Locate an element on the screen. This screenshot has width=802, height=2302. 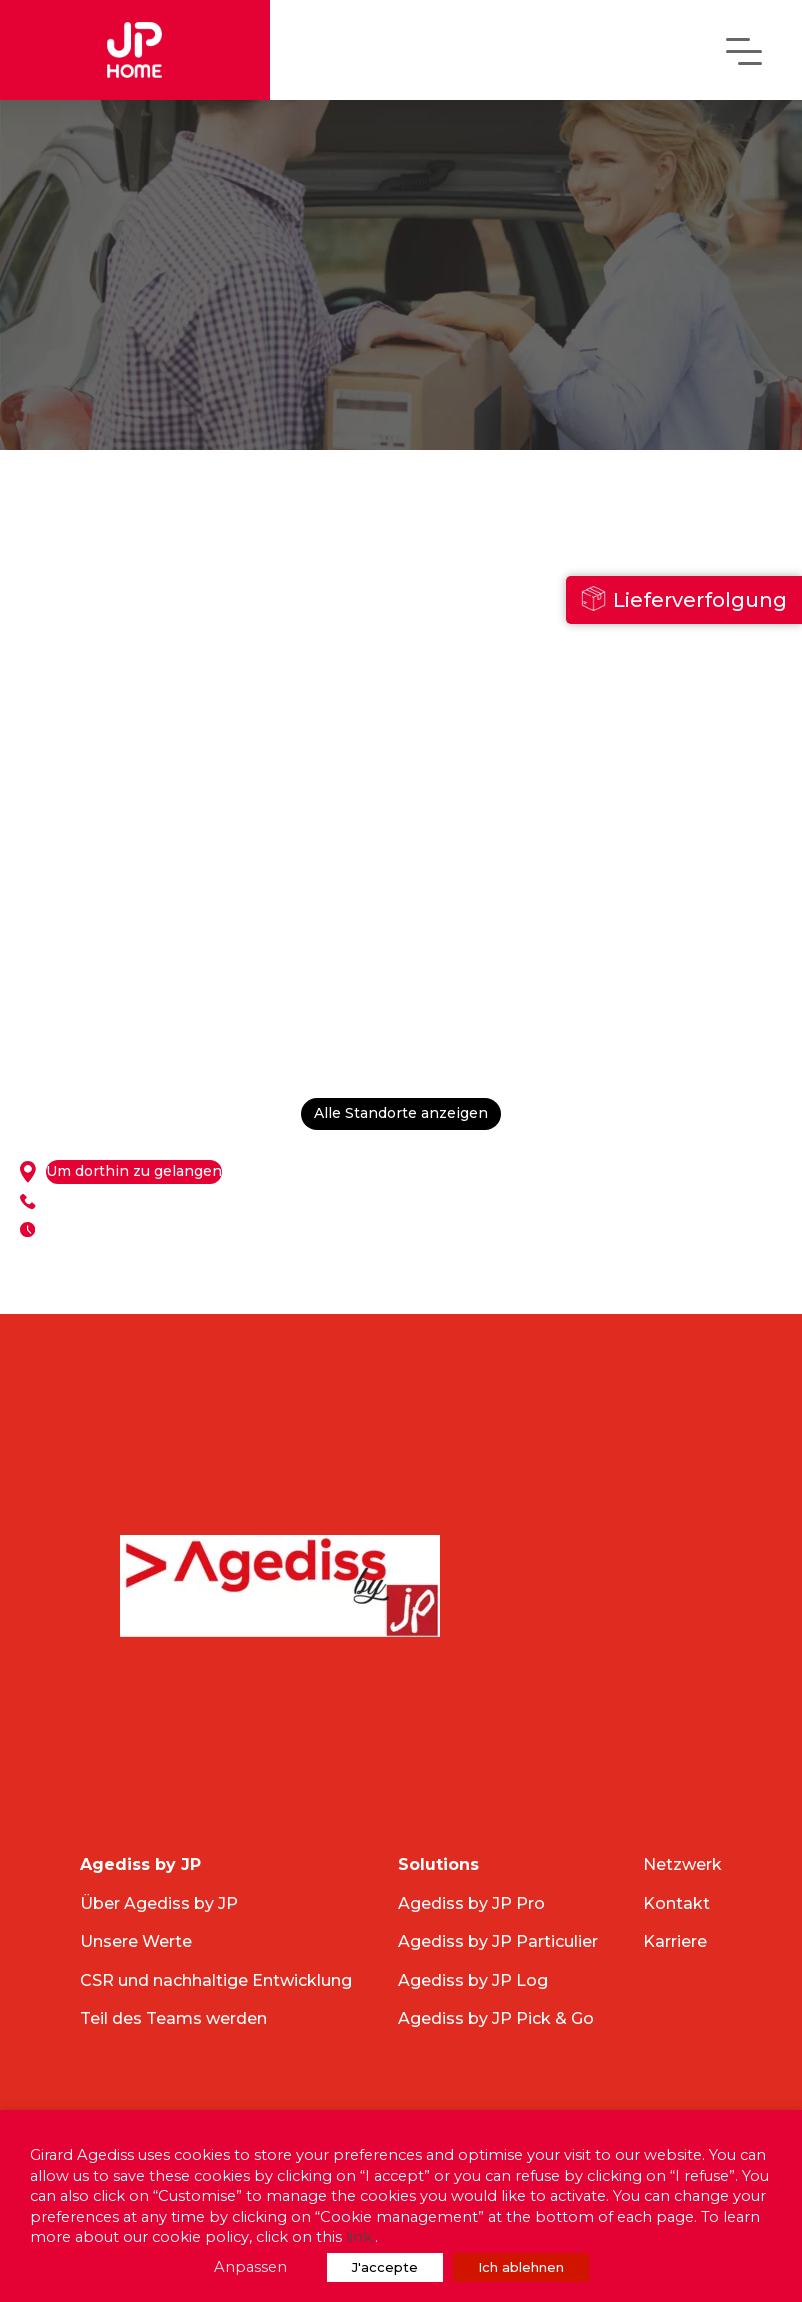
Netzwerk is located at coordinates (682, 1864).